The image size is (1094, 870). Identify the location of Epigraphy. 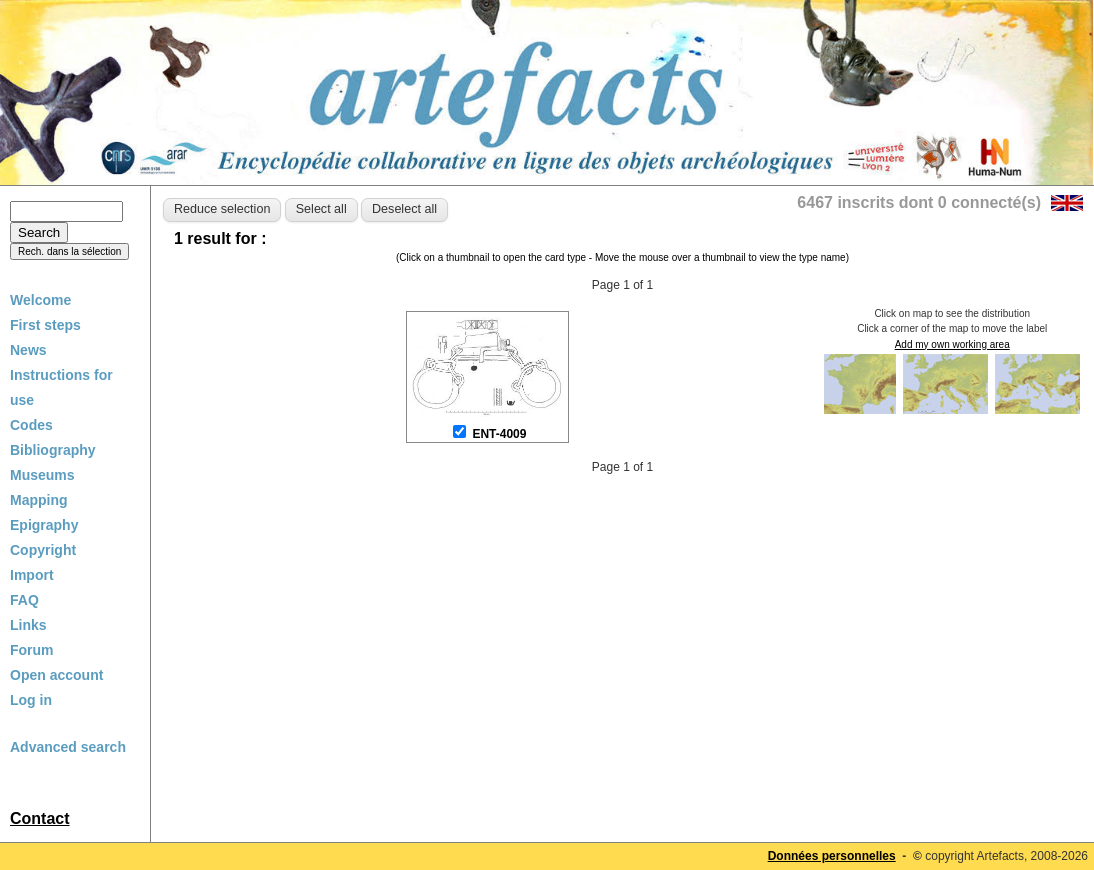
(44, 525).